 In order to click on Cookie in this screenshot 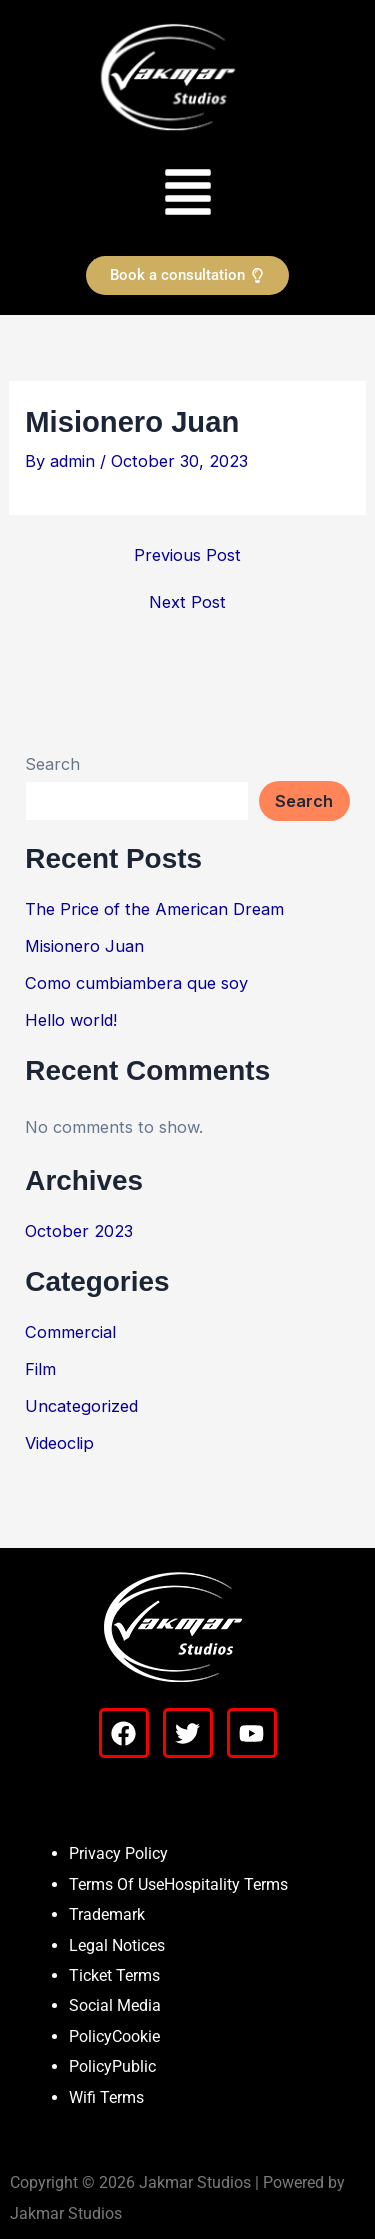, I will do `click(136, 2036)`.